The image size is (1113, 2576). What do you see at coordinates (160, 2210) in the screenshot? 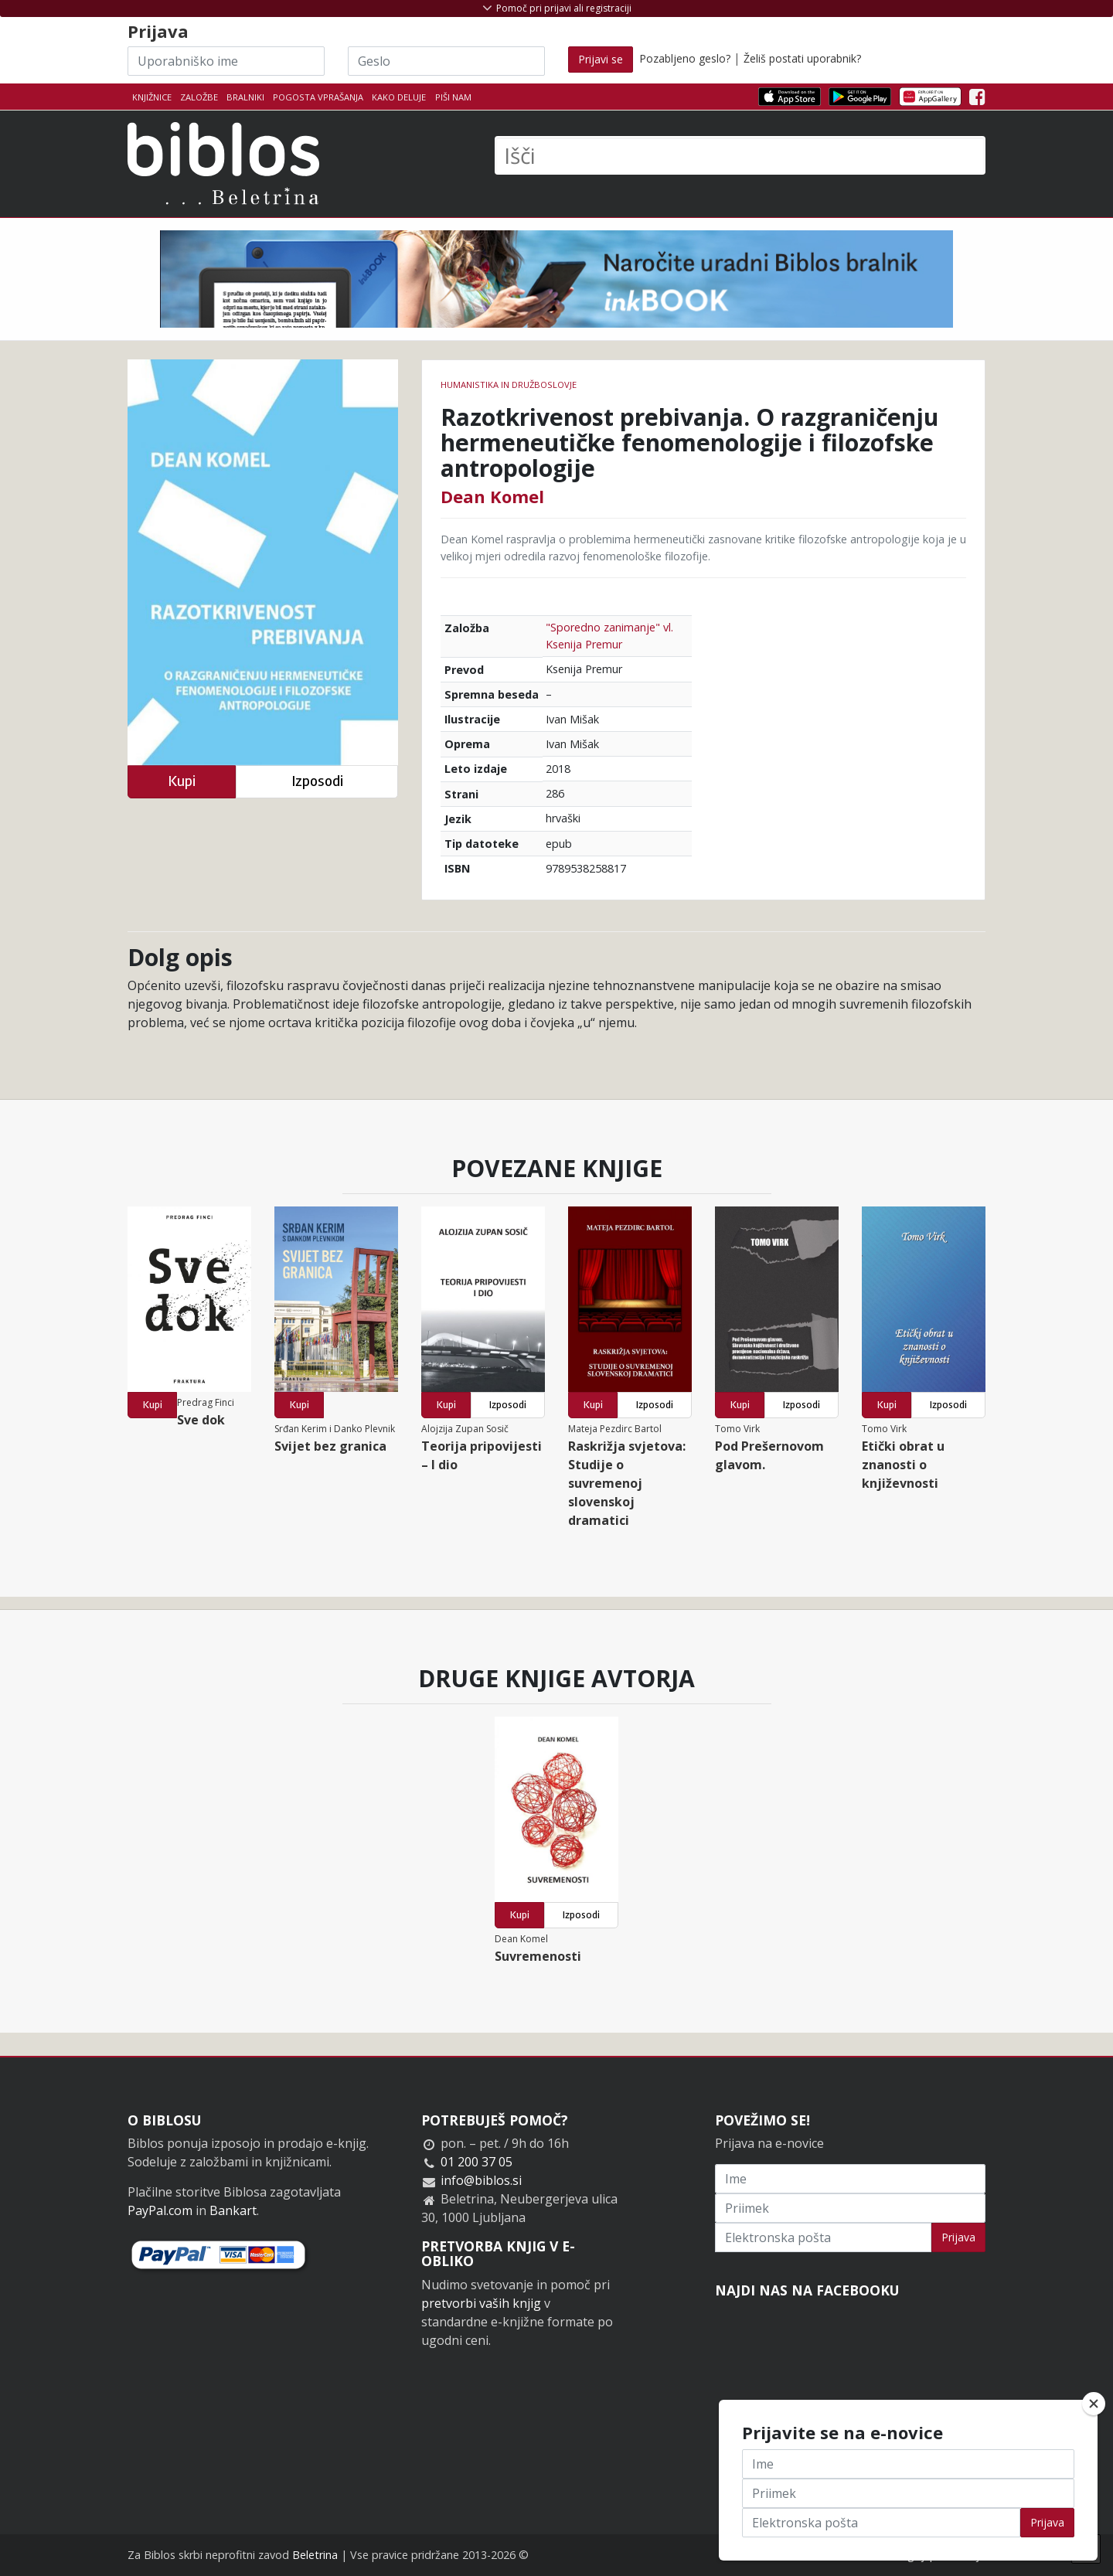
I see `PayPal.com` at bounding box center [160, 2210].